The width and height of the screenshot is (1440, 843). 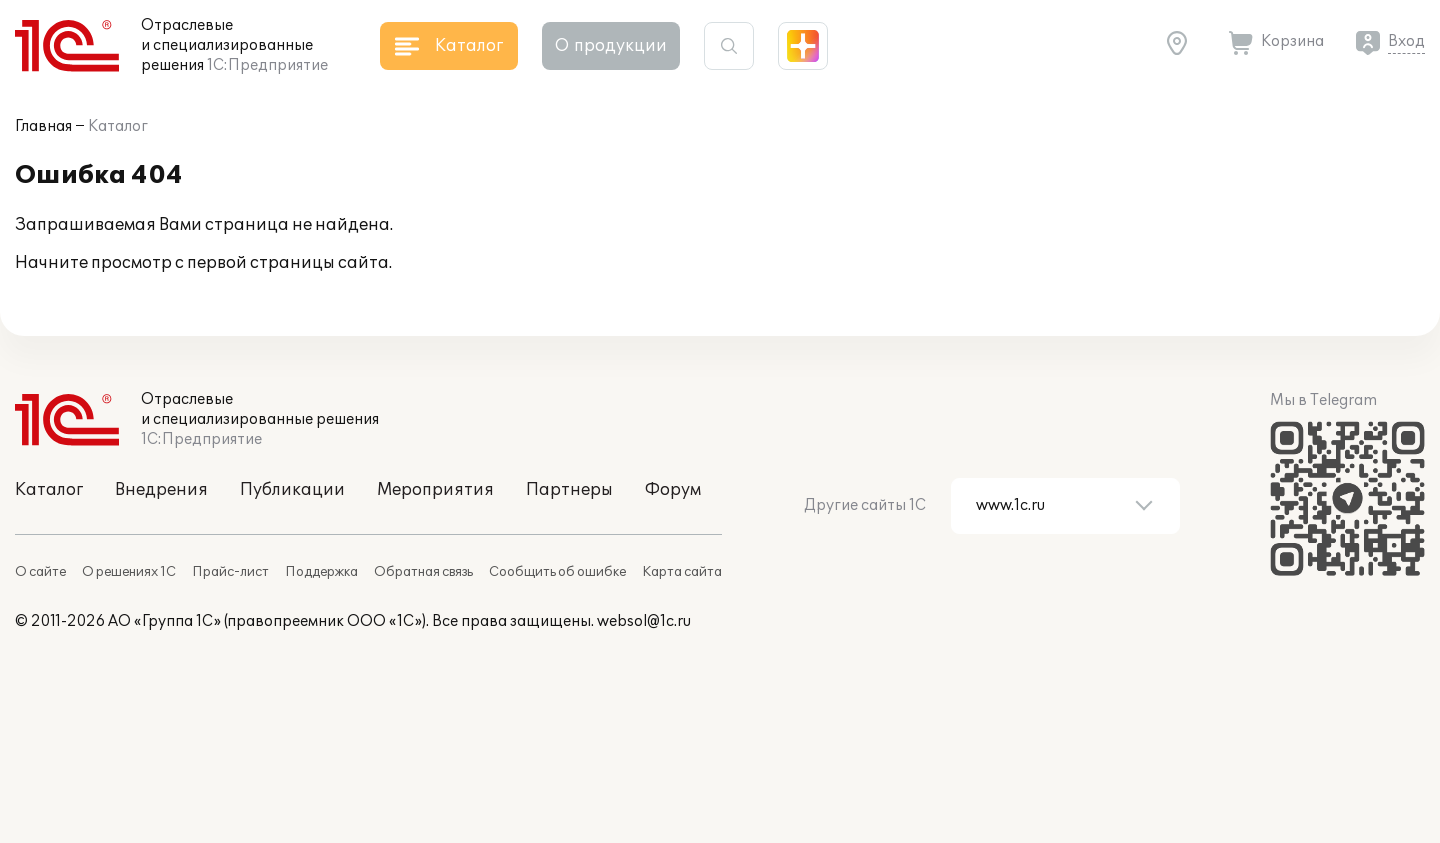 What do you see at coordinates (611, 46) in the screenshot?
I see `О продукции` at bounding box center [611, 46].